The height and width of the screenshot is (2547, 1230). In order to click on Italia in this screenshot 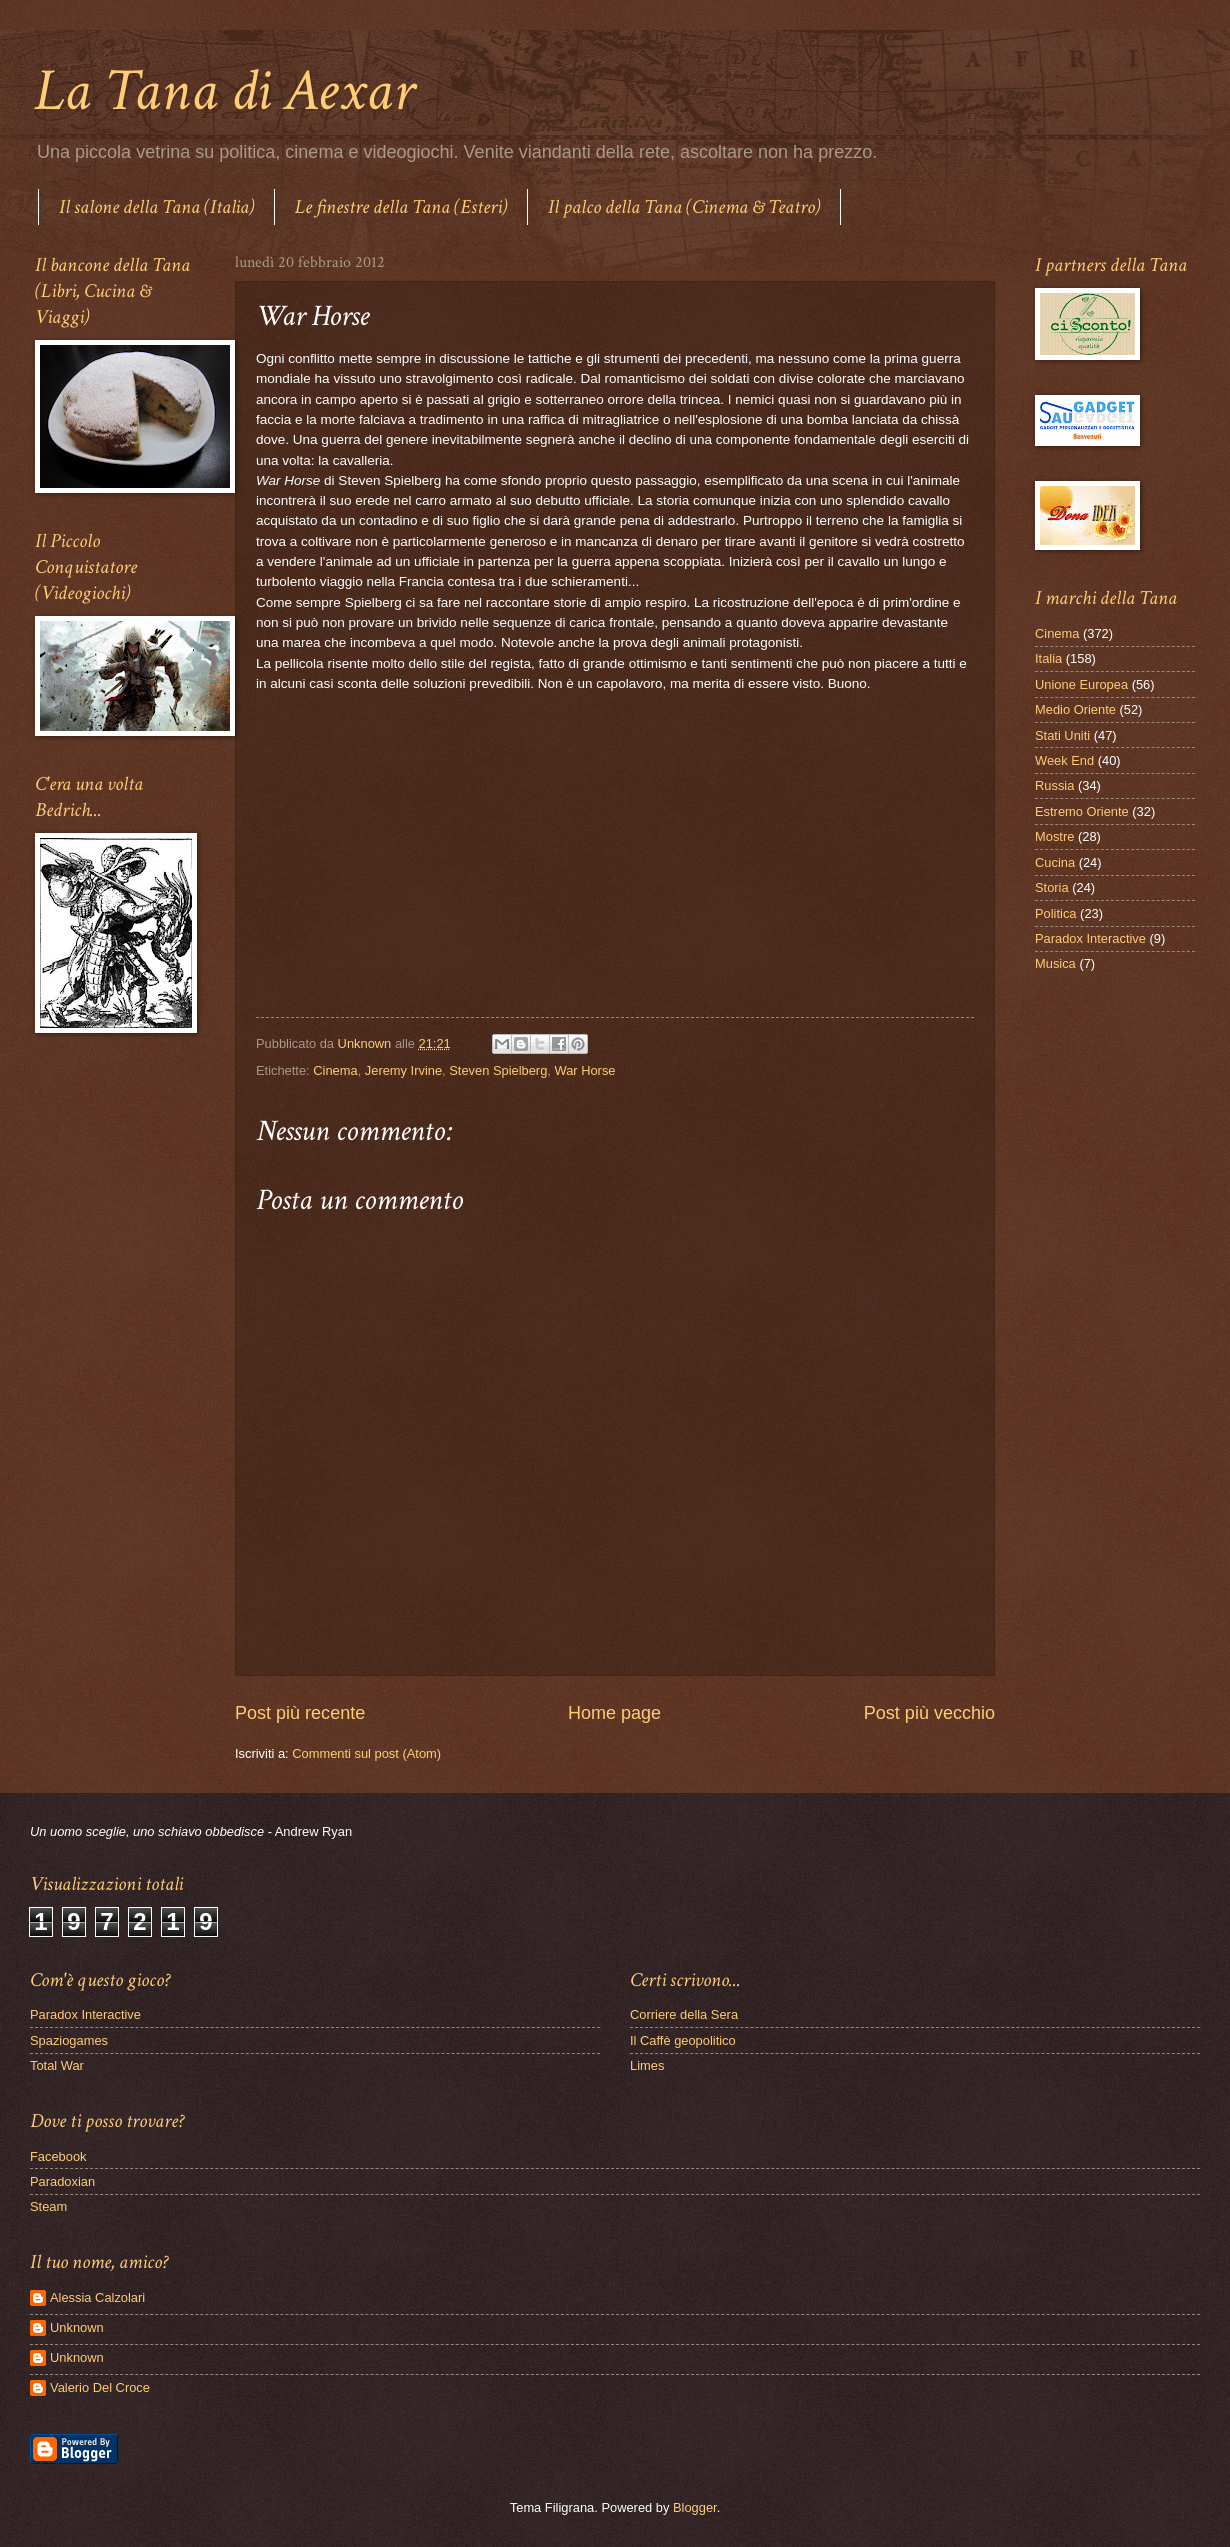, I will do `click(1048, 658)`.